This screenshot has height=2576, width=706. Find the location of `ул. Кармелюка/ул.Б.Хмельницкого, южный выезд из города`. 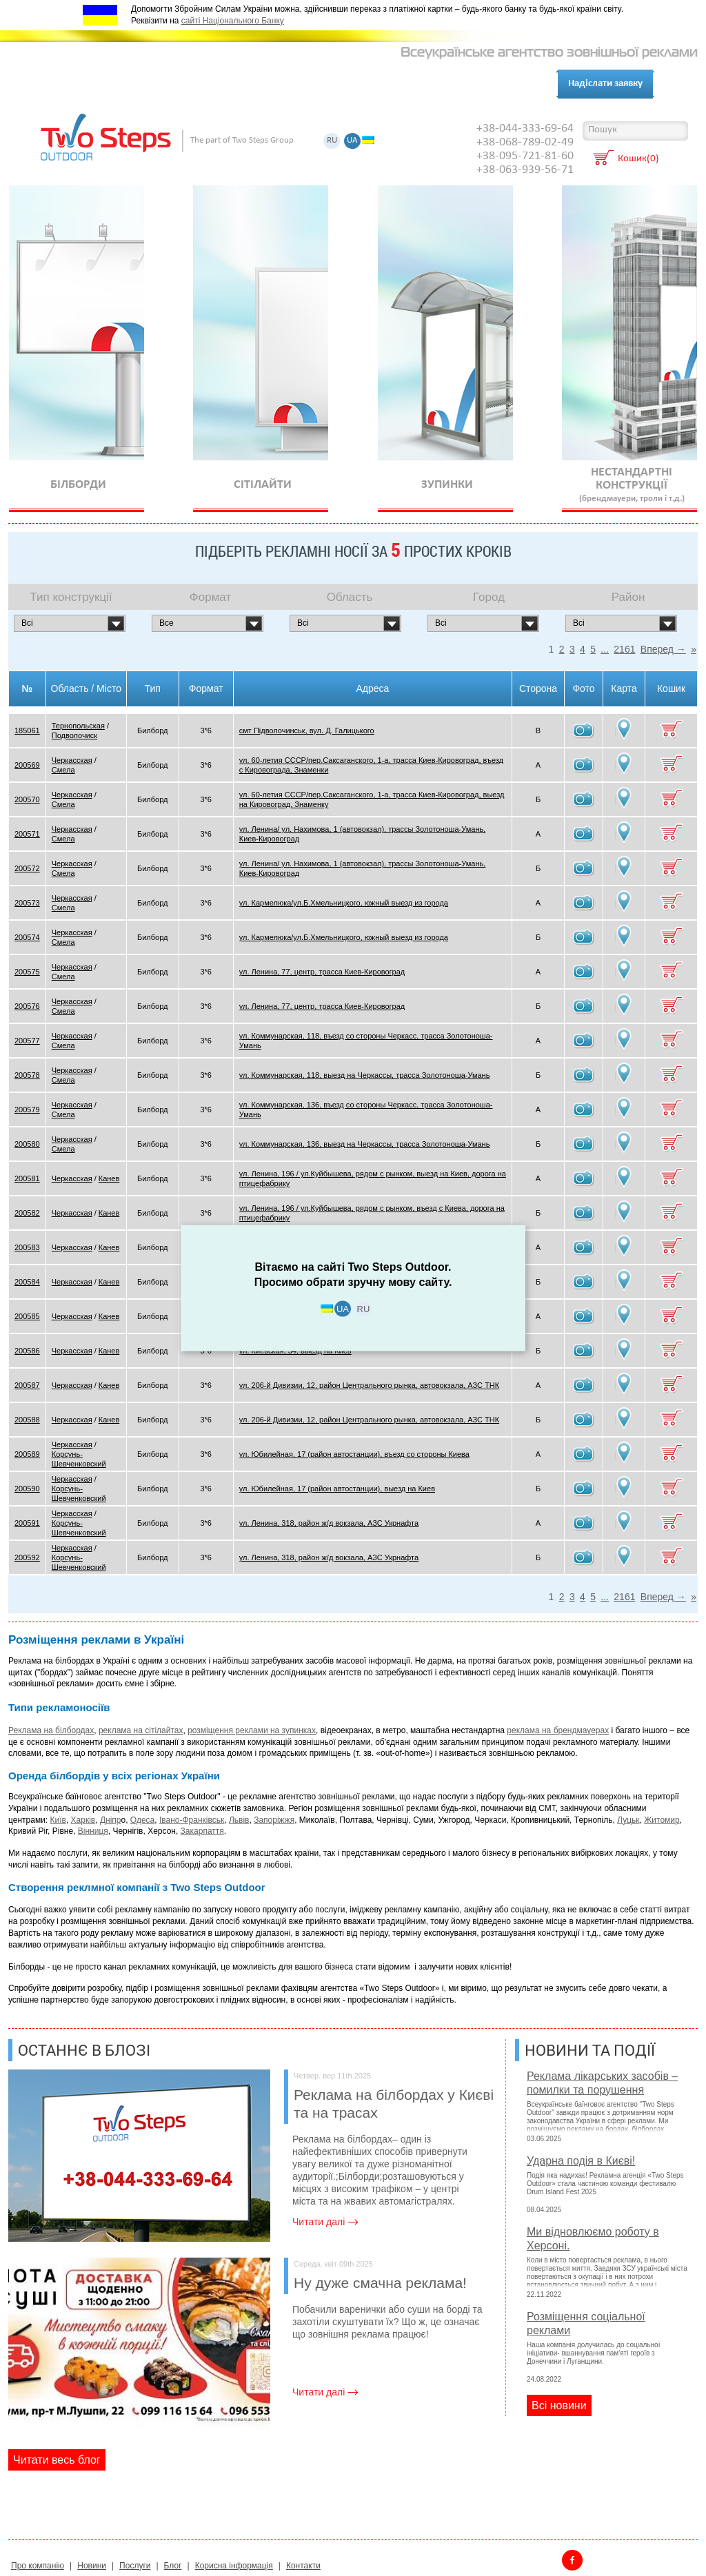

ул. Кармелюка/ул.Б.Хмельницкого, южный выезд из города is located at coordinates (343, 903).